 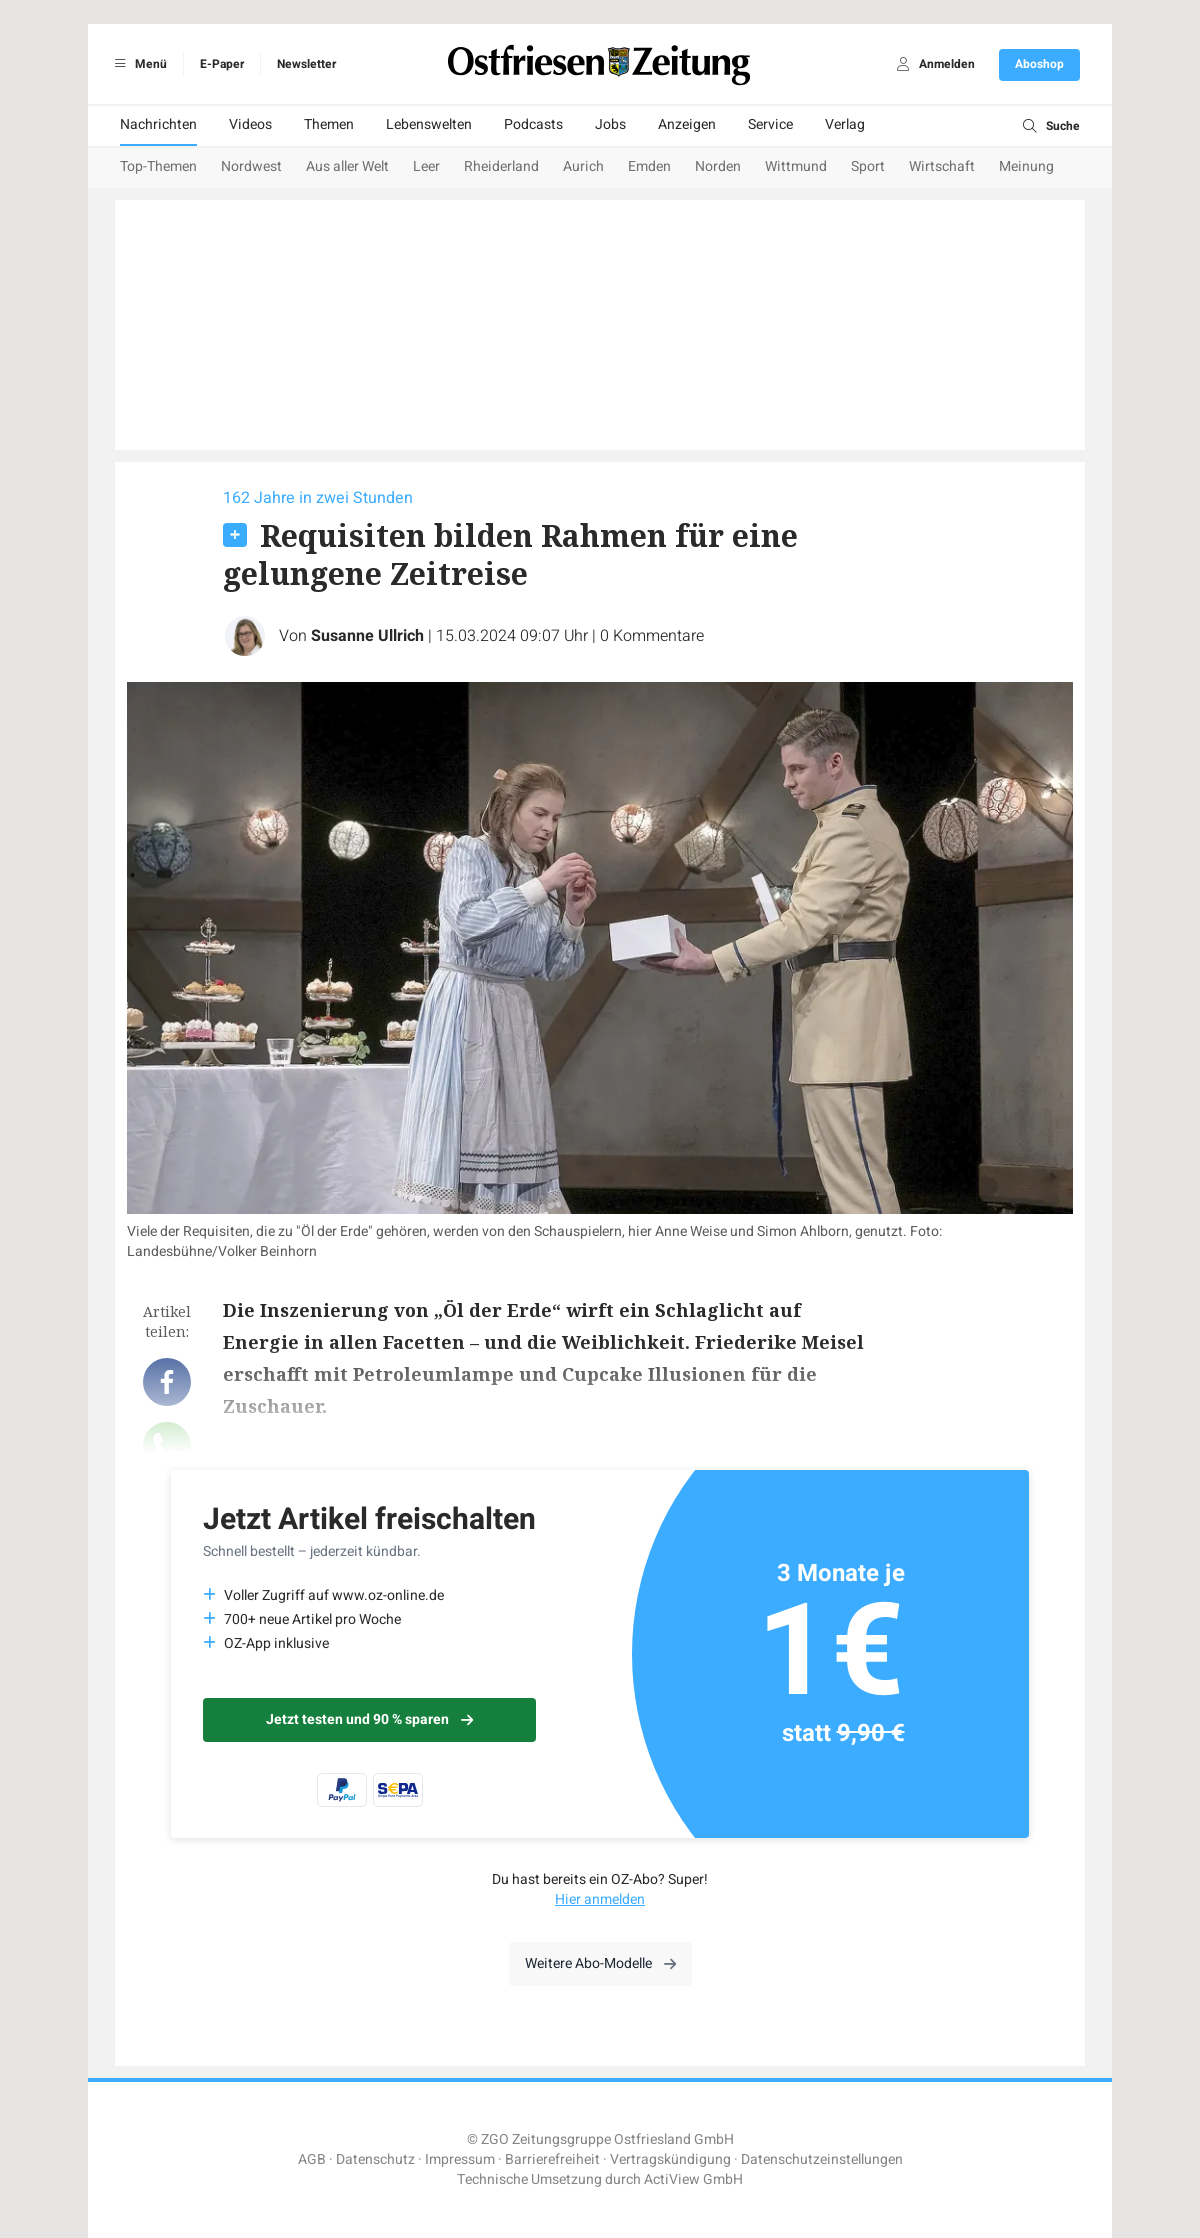 I want to click on Impressum, so click(x=460, y=2159).